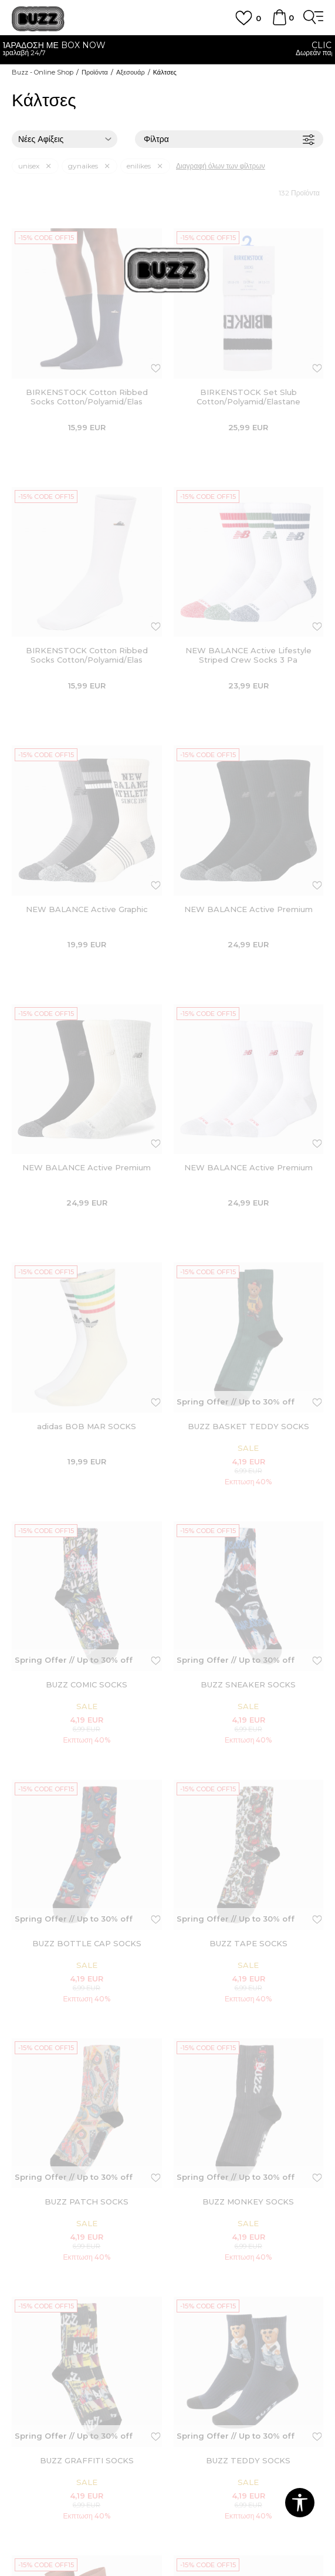 This screenshot has height=2576, width=335. Describe the element at coordinates (229, 139) in the screenshot. I see `Φίλτρα` at that location.